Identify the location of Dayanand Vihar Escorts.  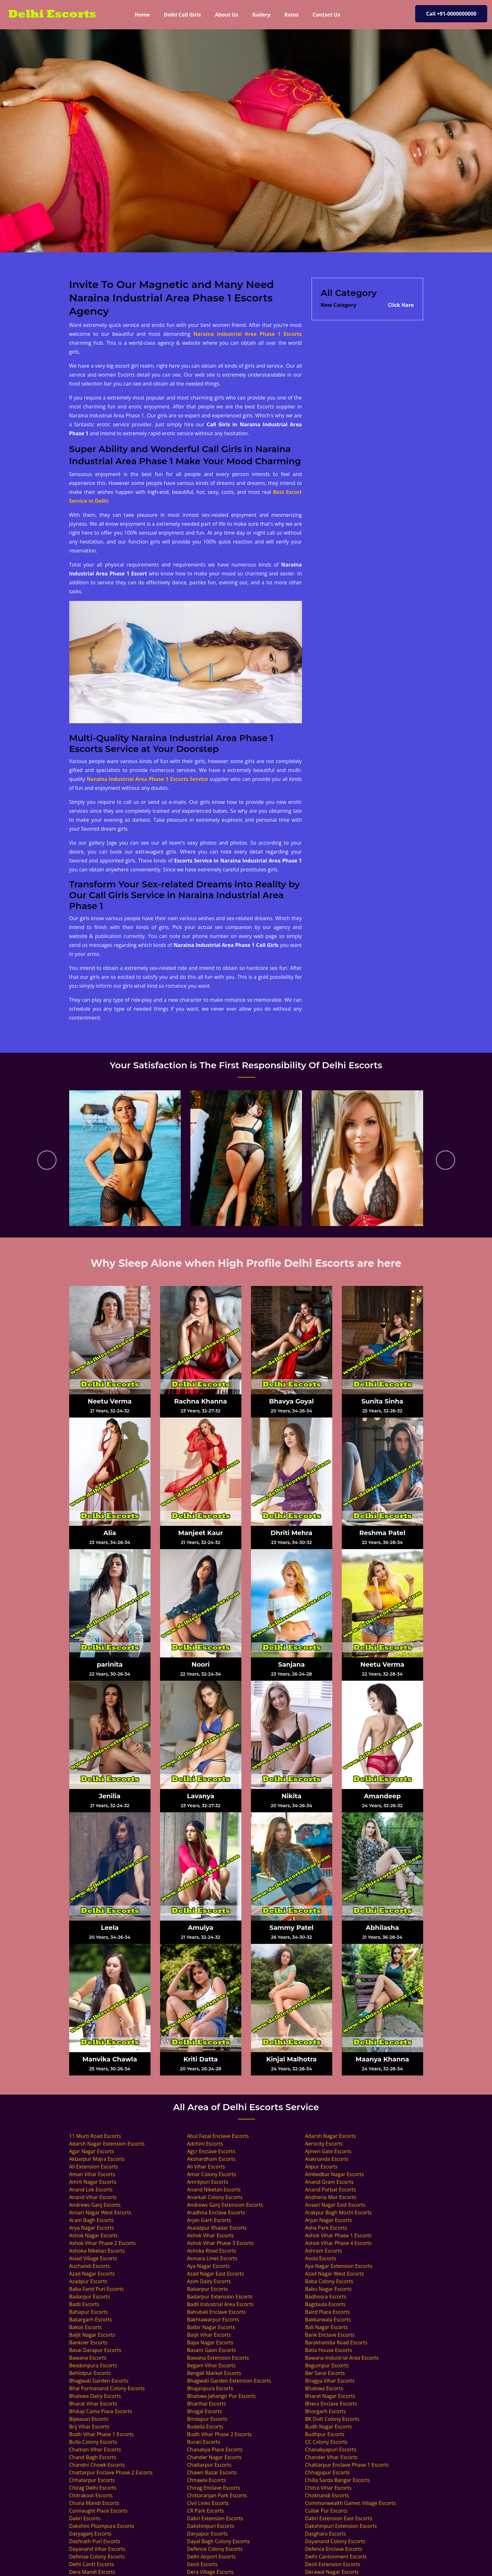
(97, 2548).